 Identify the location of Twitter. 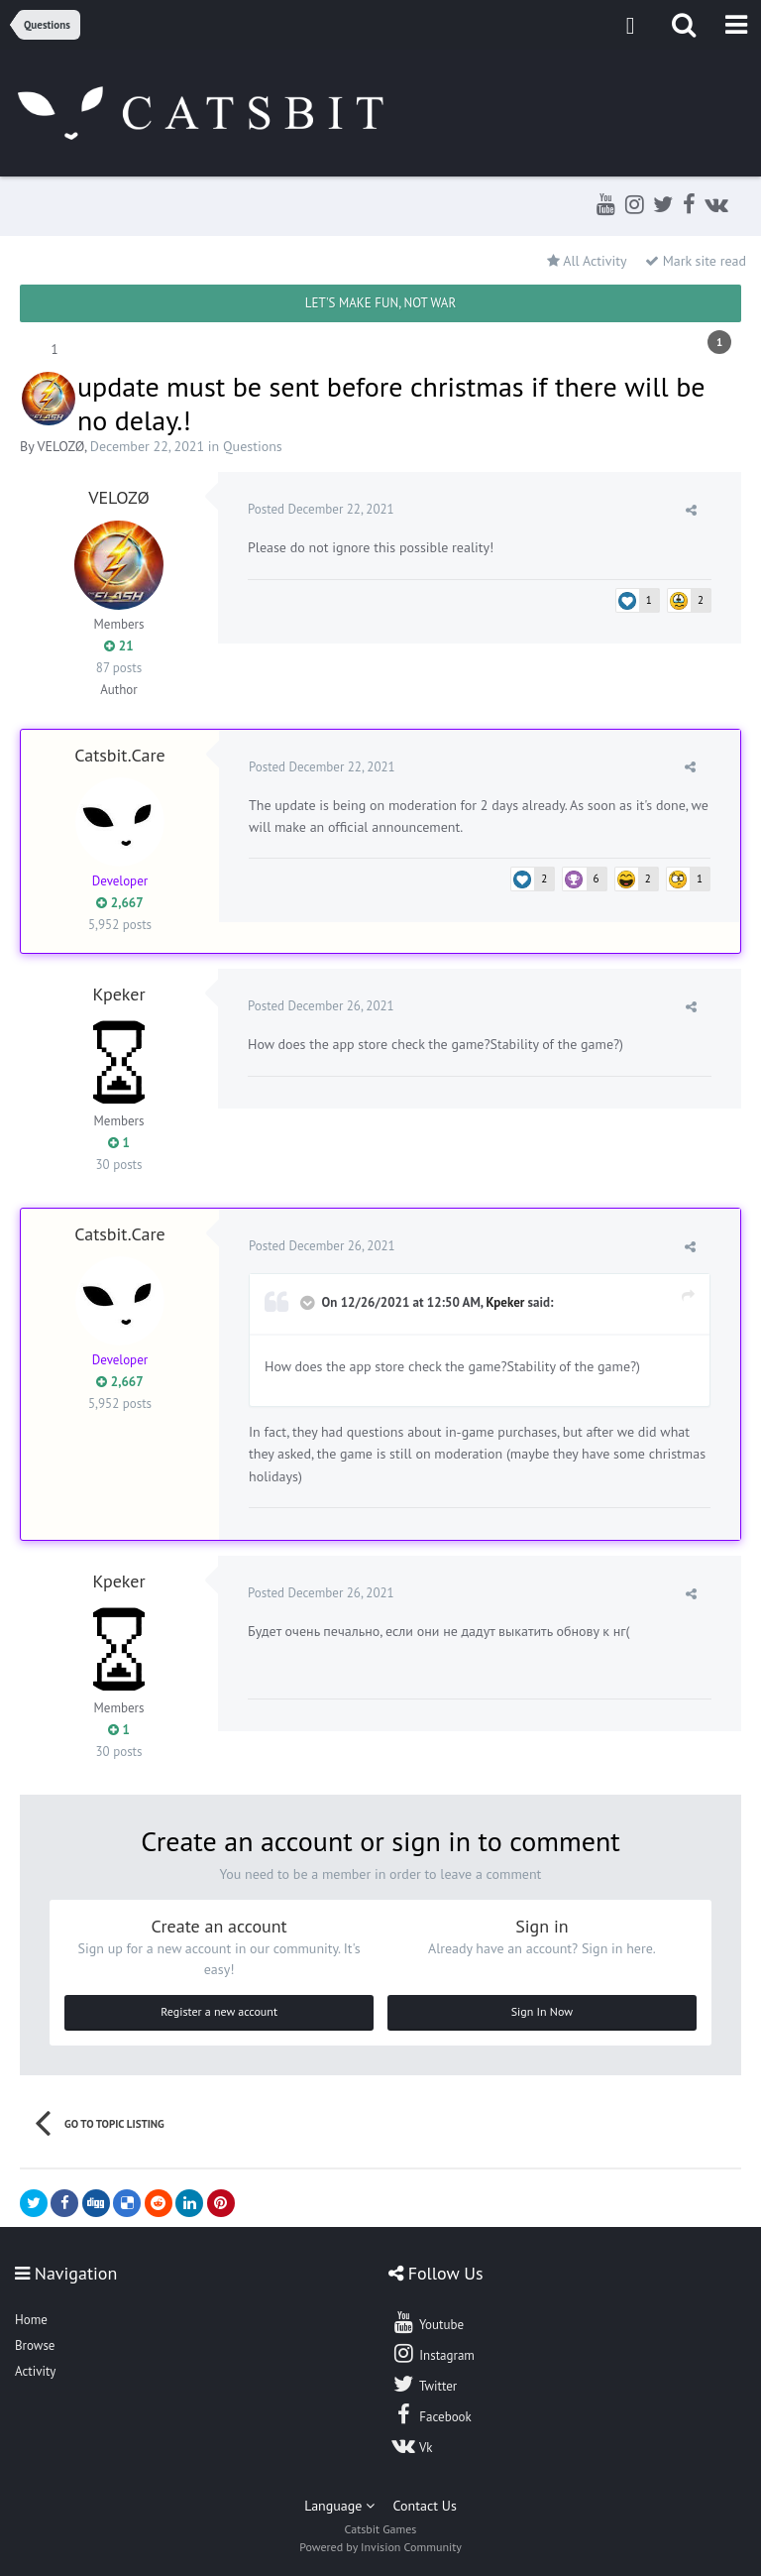
(424, 2384).